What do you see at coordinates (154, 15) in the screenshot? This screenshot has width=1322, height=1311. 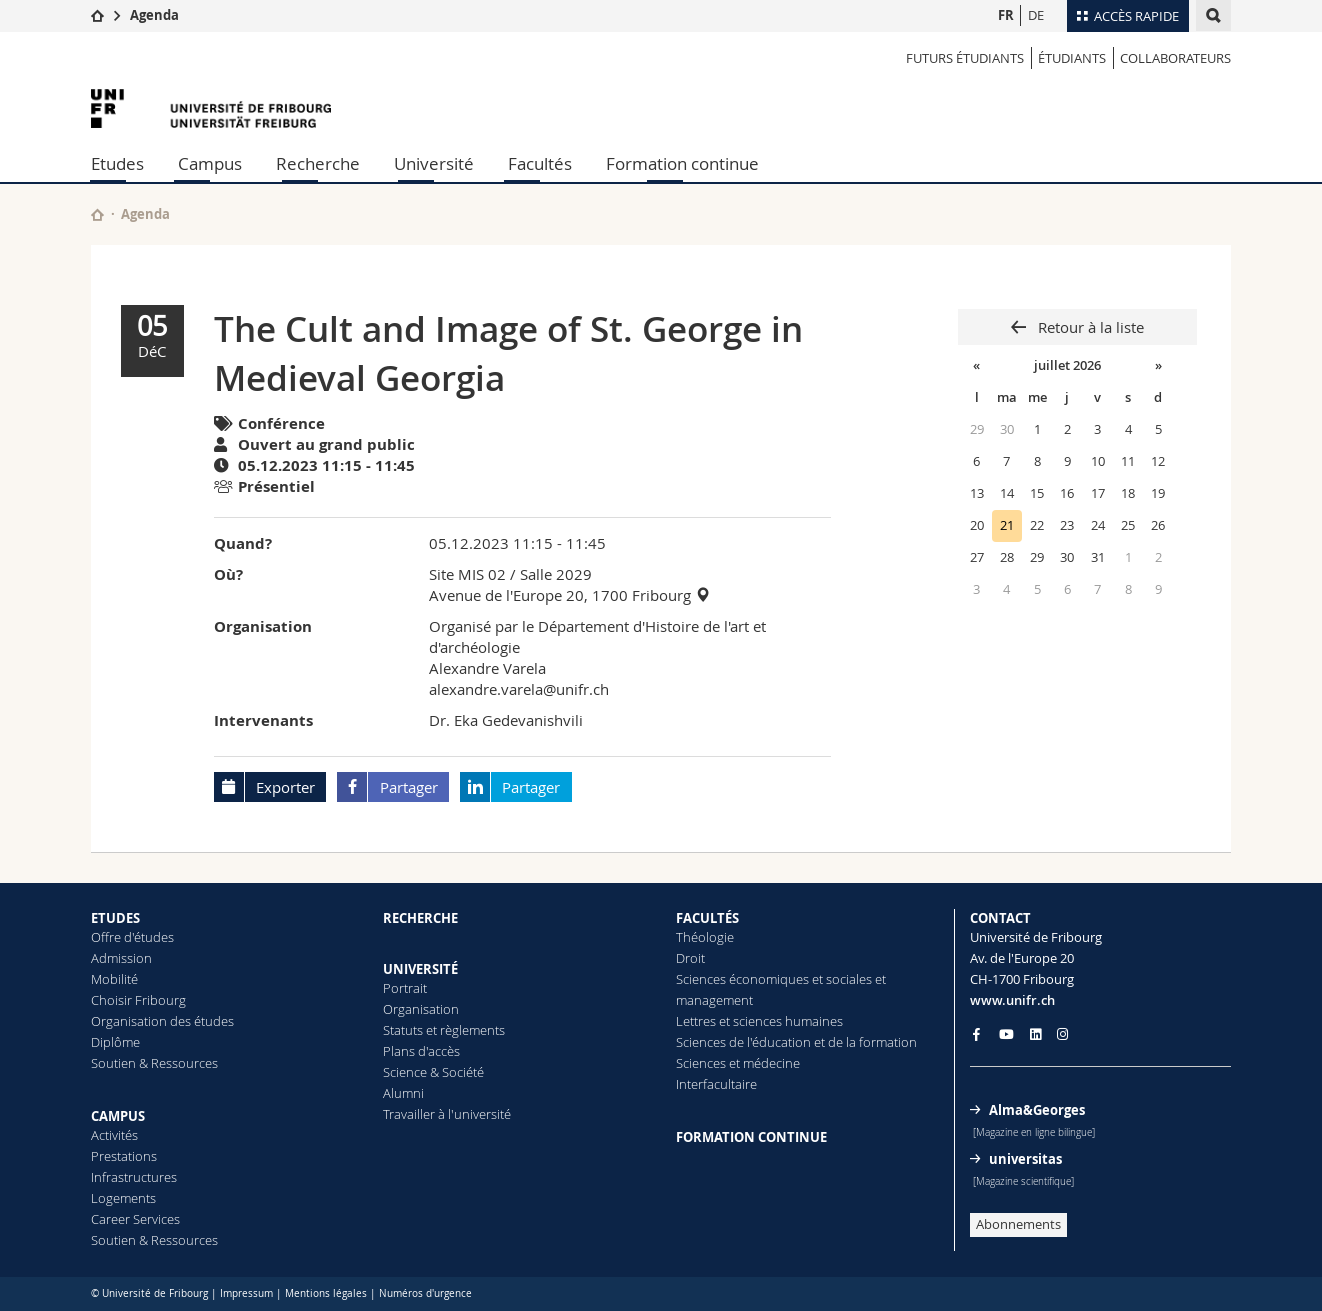 I see `Agenda` at bounding box center [154, 15].